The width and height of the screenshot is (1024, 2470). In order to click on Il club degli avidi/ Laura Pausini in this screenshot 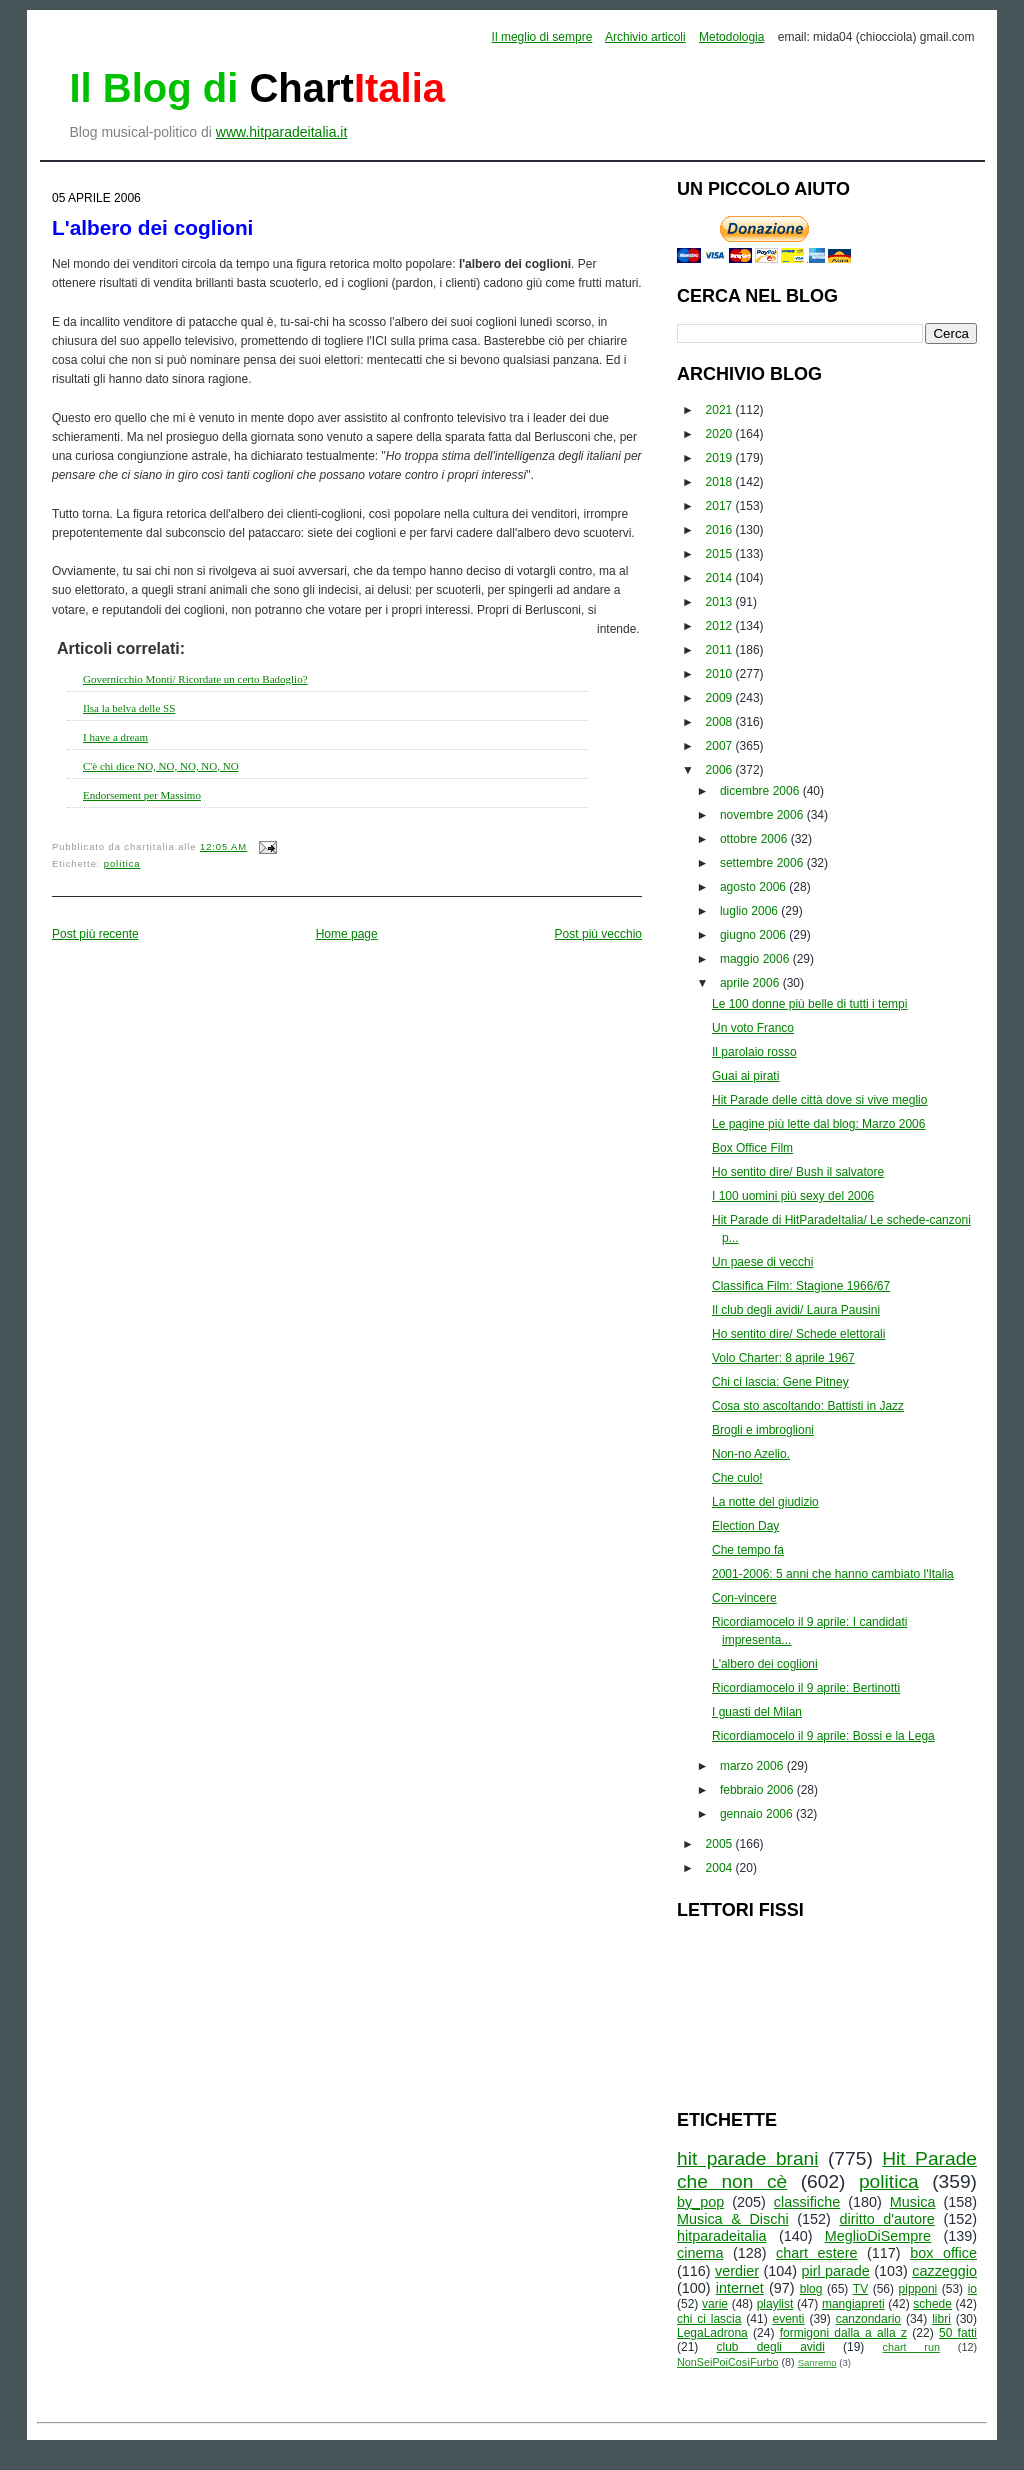, I will do `click(796, 1310)`.